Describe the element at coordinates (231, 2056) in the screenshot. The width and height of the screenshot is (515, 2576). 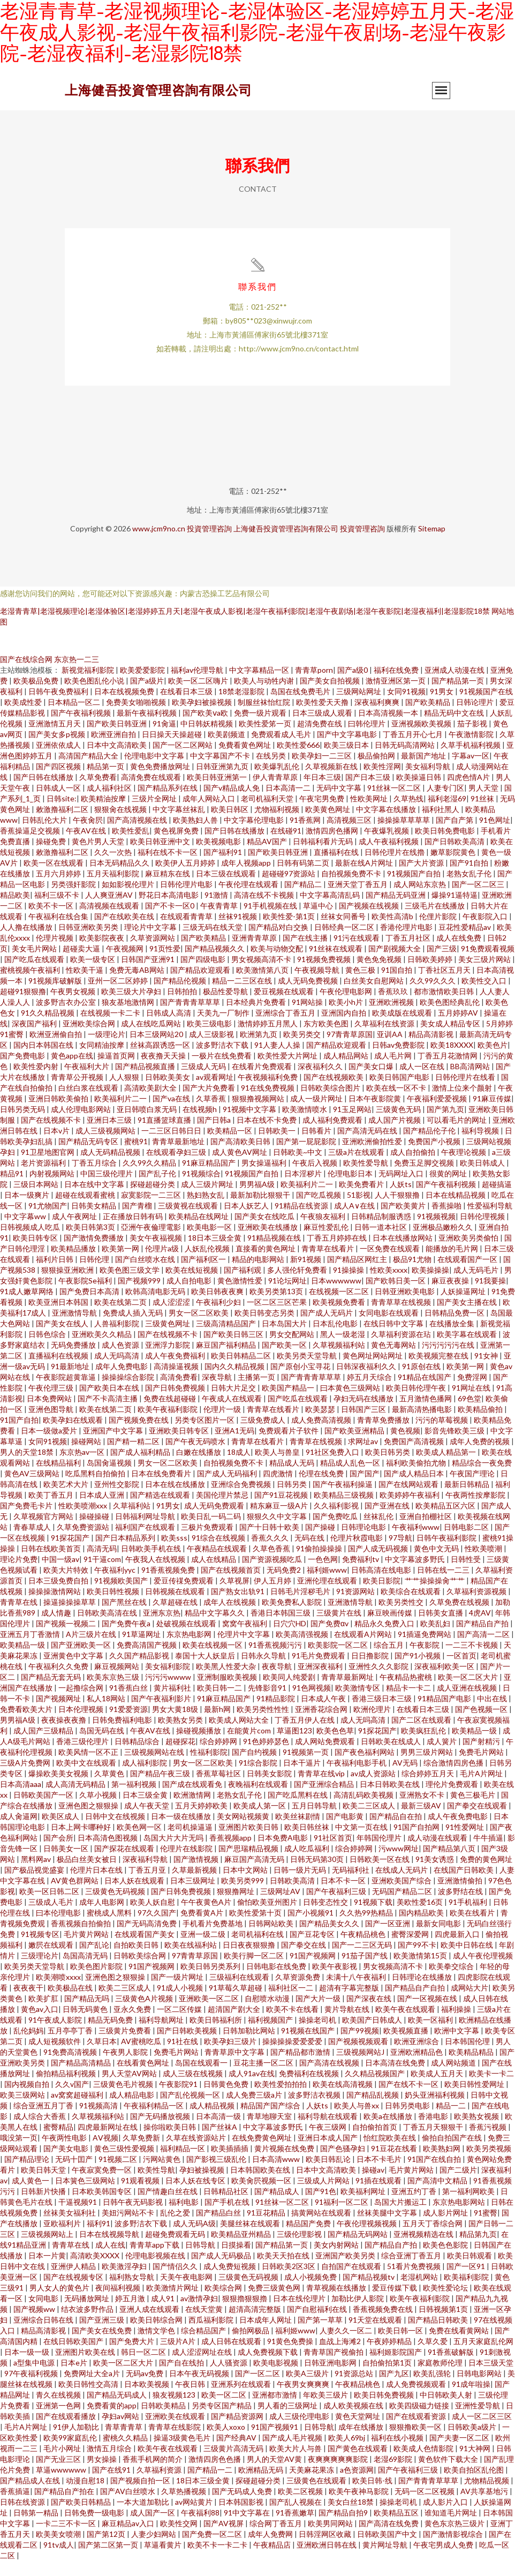
I see `欧美孕妇三级片` at that location.